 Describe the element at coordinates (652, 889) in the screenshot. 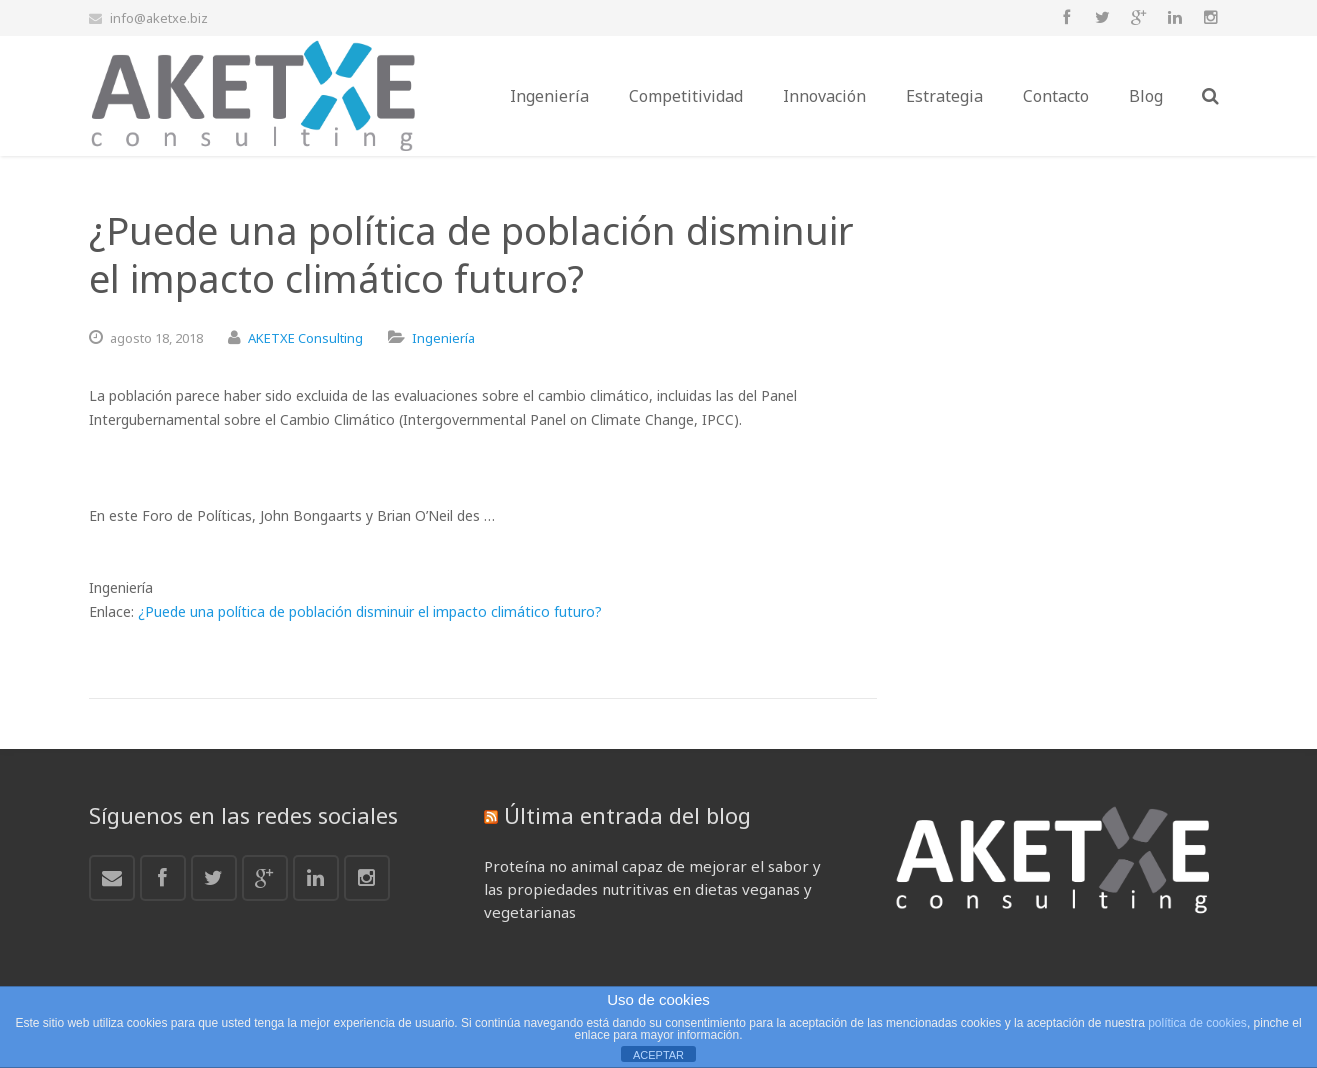

I see `Proteína no animal capaz de mejorar el sabor y las propiedades nutritivas en dietas veganas y vegetarianas` at that location.